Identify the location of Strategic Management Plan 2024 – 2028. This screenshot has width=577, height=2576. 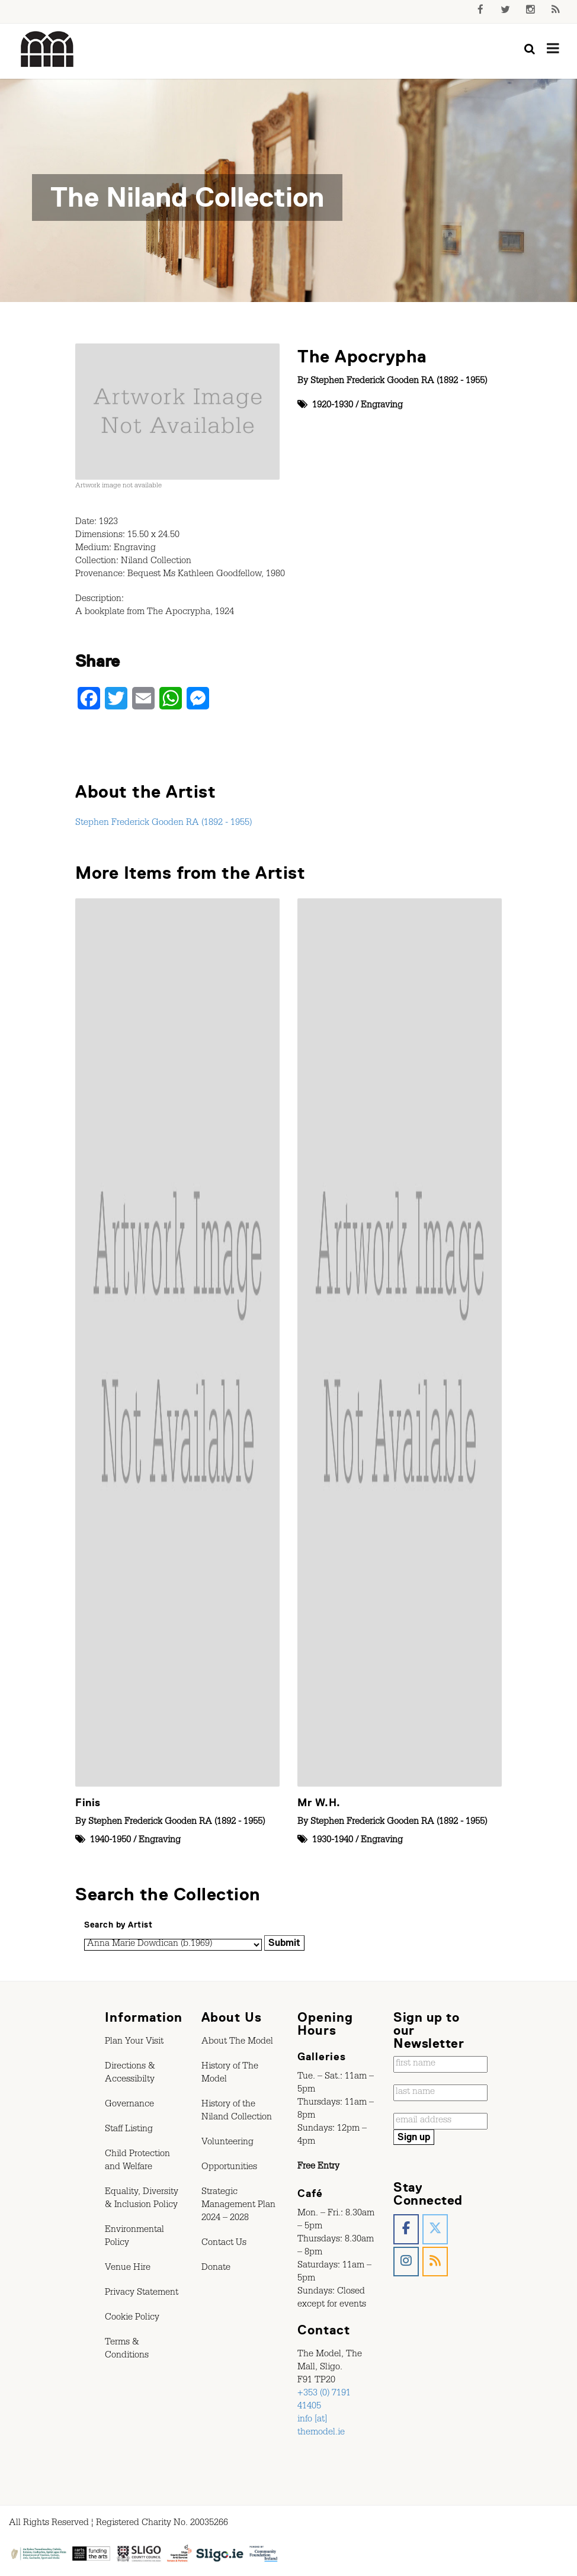
(238, 2206).